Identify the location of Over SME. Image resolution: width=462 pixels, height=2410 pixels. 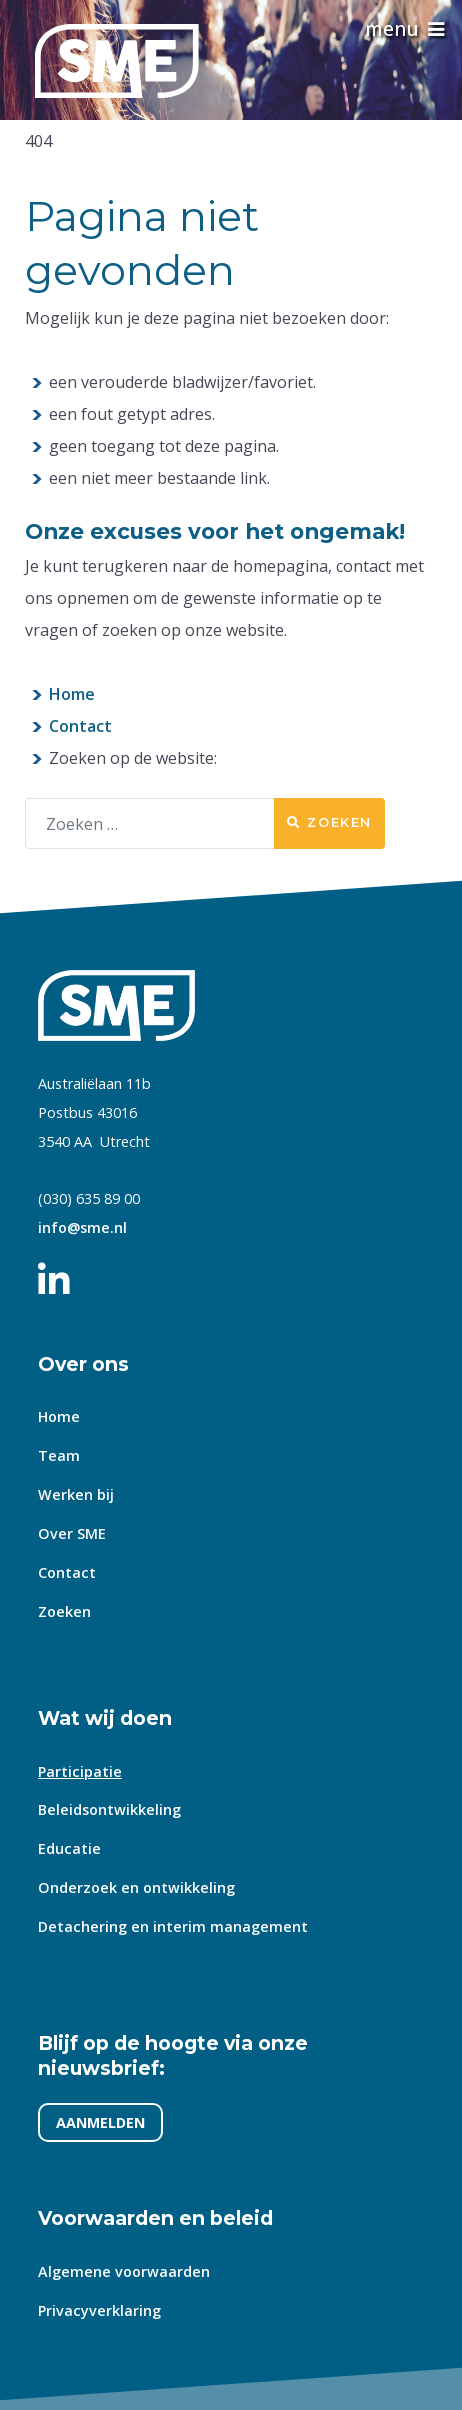
(72, 1533).